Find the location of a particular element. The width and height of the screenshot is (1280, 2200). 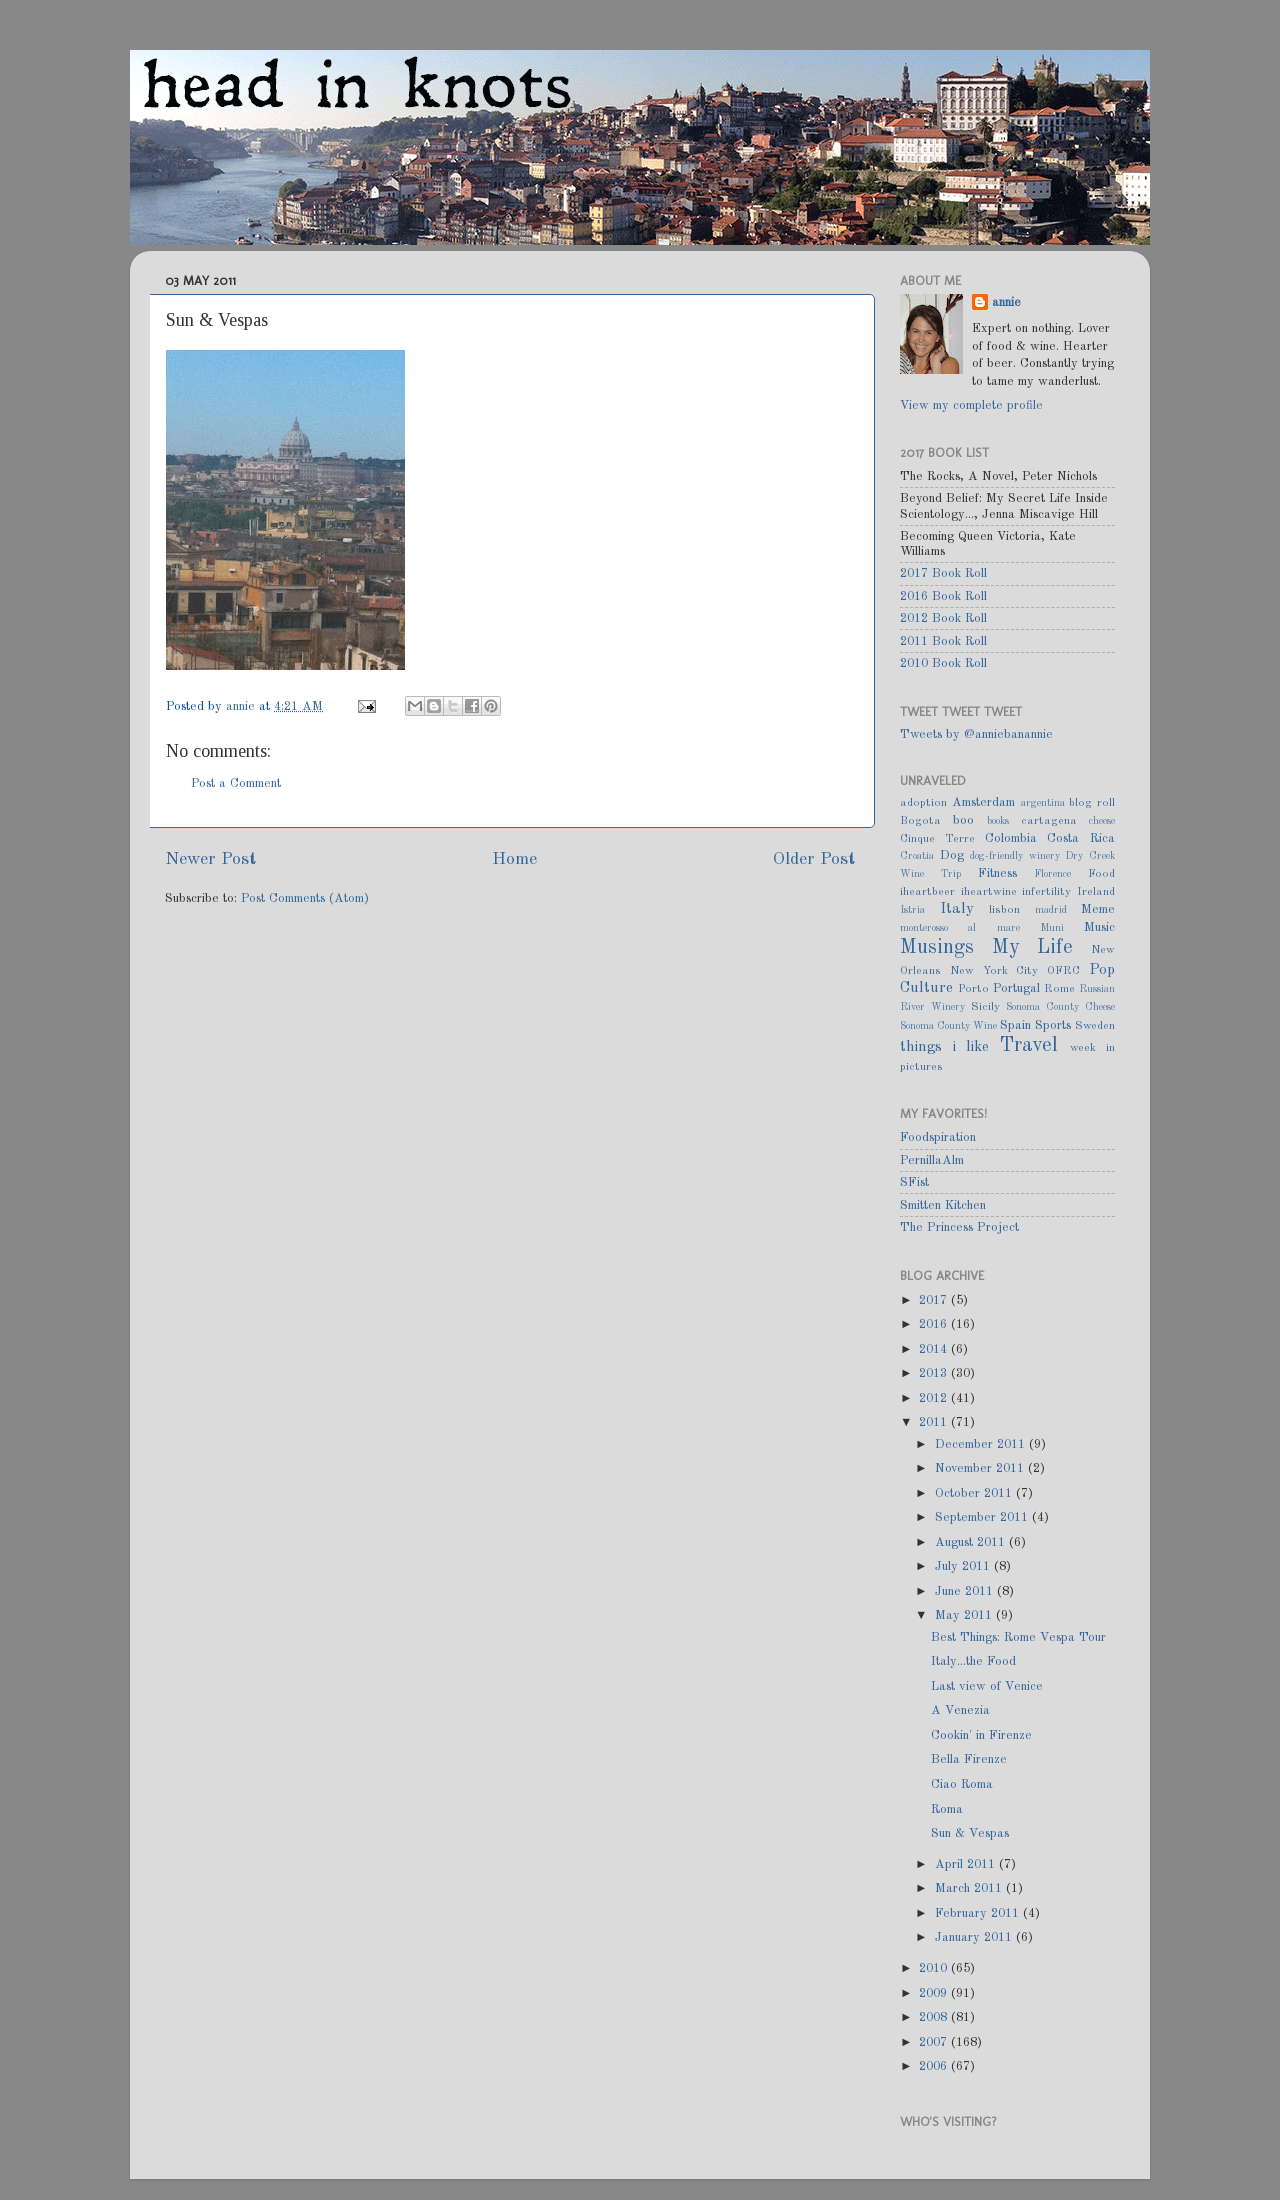

iheartbeer is located at coordinates (927, 892).